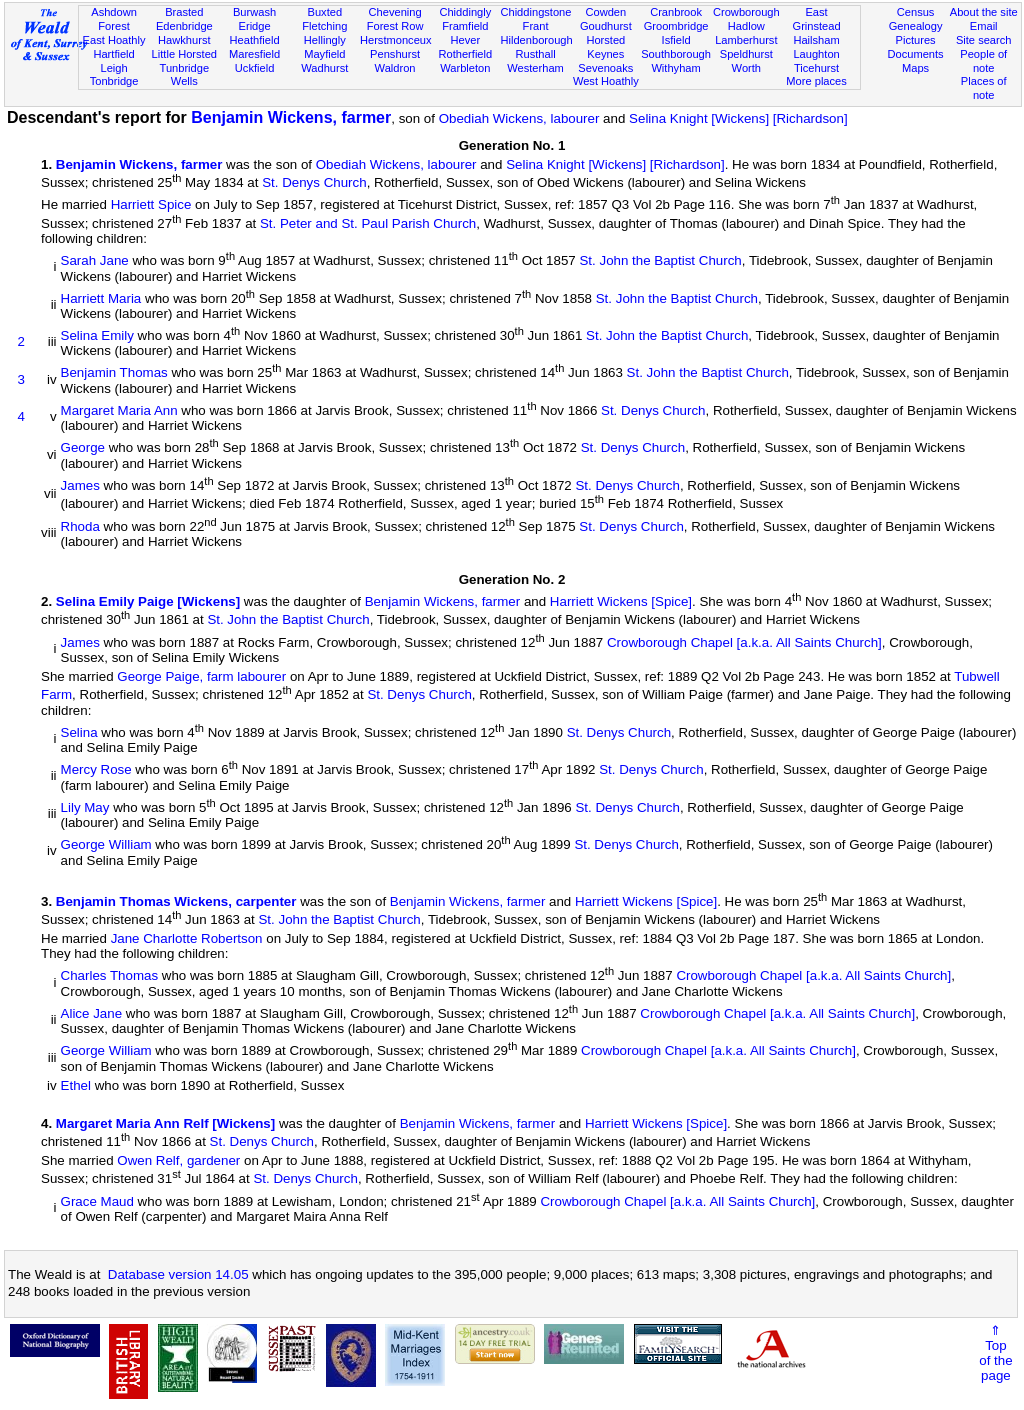 The height and width of the screenshot is (1410, 1024). What do you see at coordinates (465, 68) in the screenshot?
I see `Warbleton` at bounding box center [465, 68].